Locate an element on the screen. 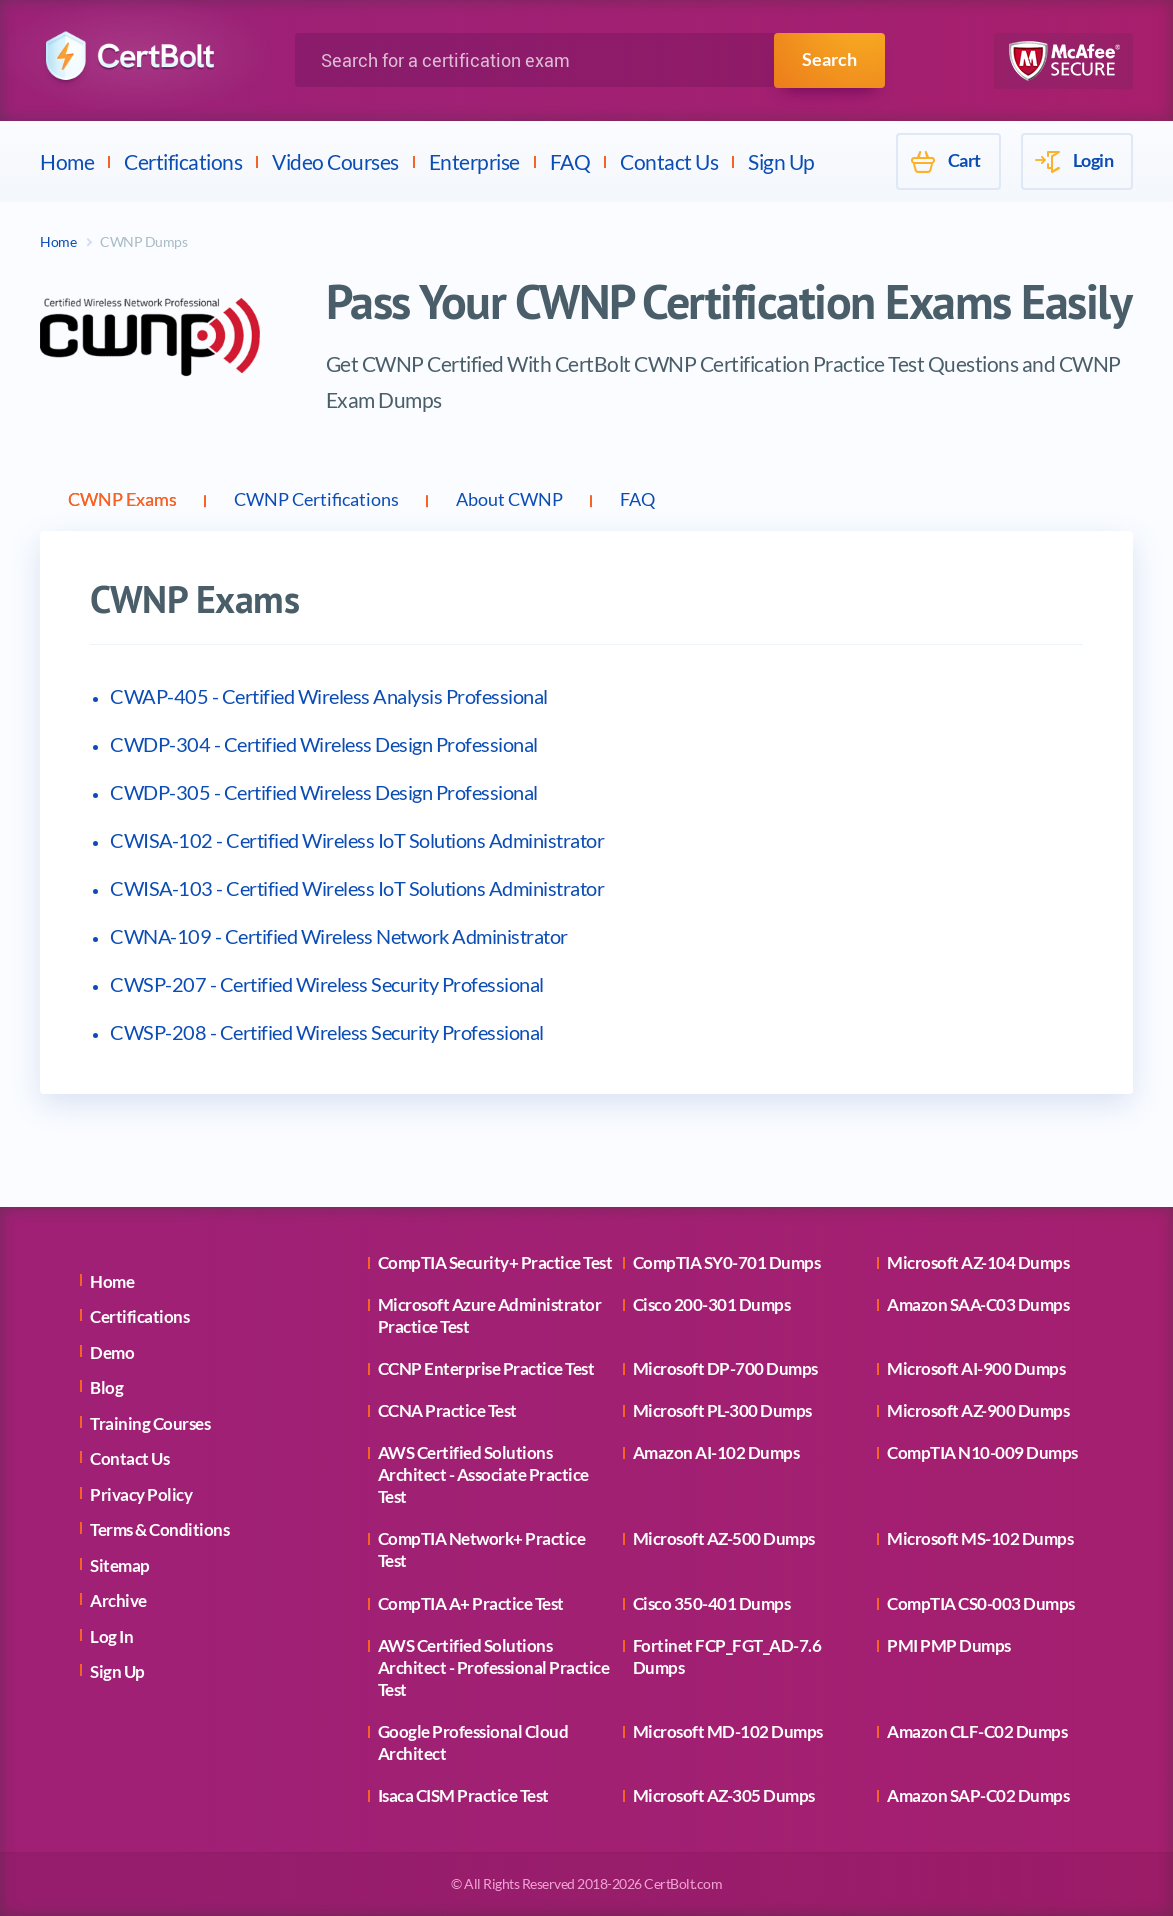  Sign Up is located at coordinates (781, 161).